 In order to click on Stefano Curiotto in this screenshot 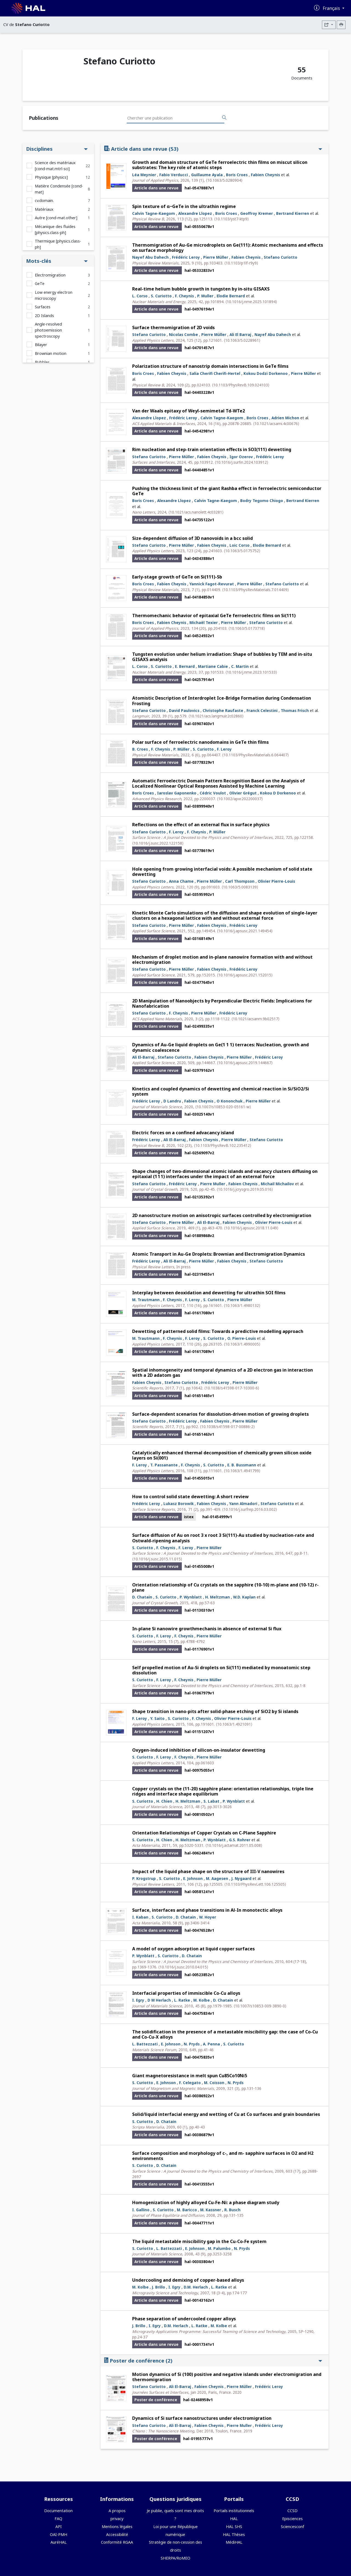, I will do `click(280, 257)`.